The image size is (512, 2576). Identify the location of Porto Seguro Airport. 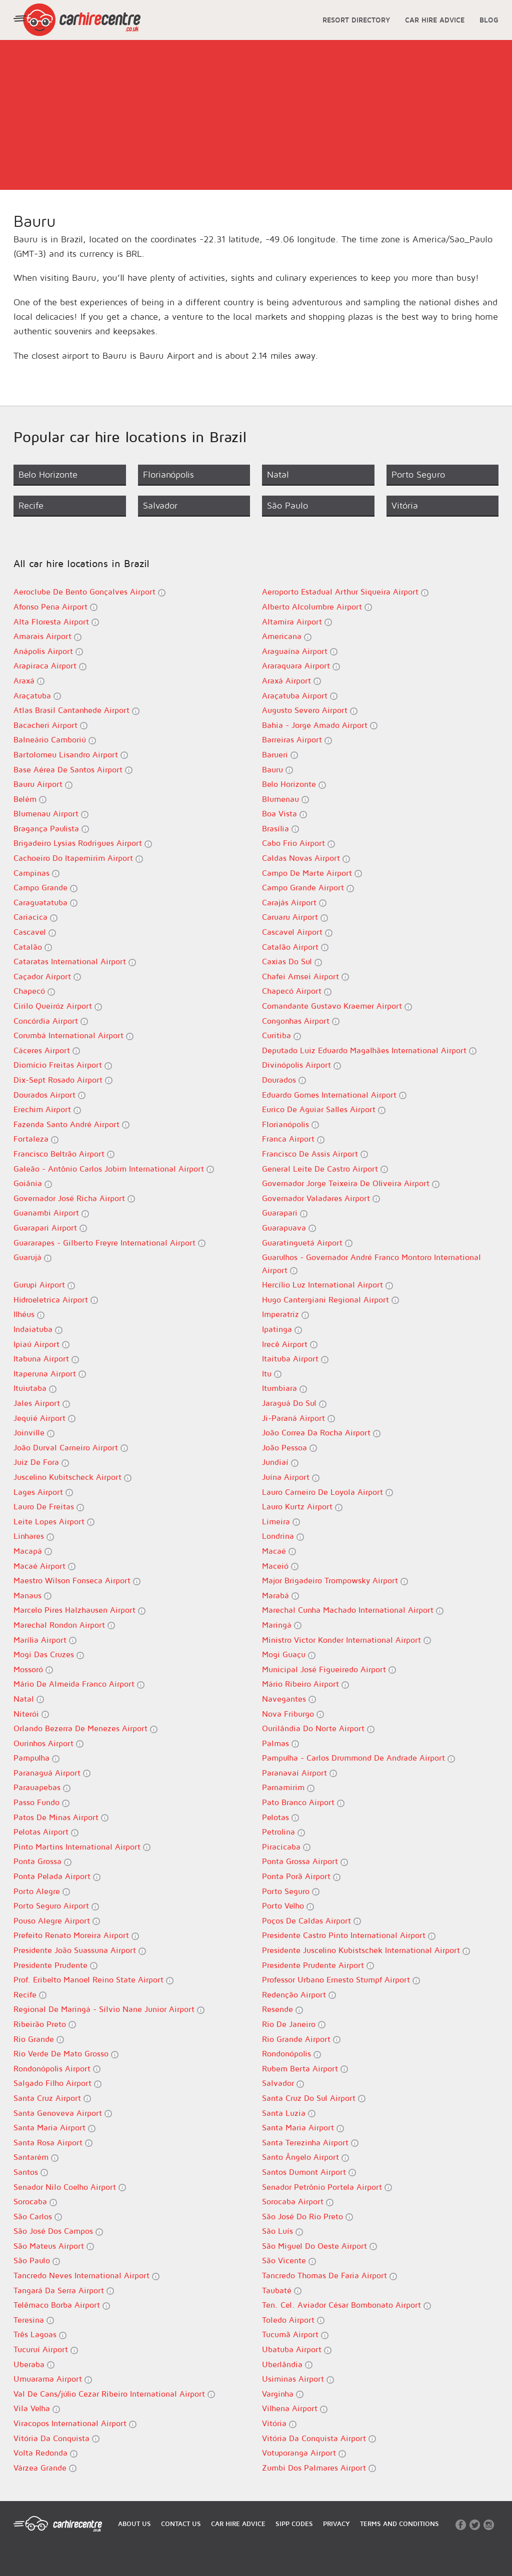
(56, 1906).